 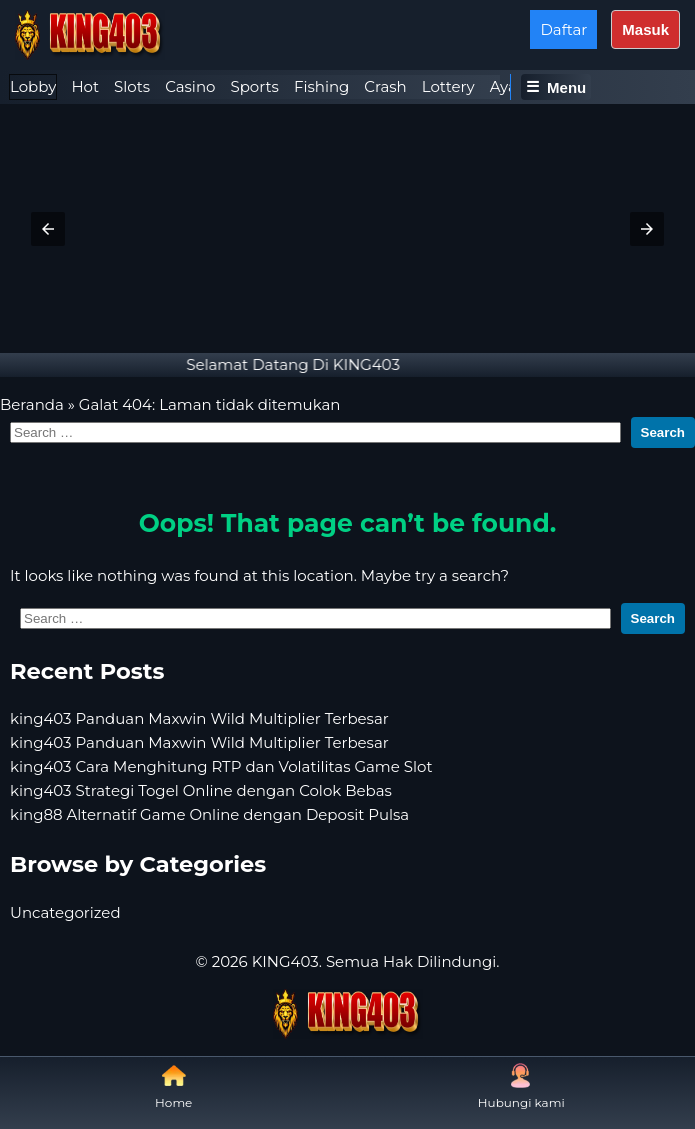 I want to click on Daftar, so click(x=563, y=29).